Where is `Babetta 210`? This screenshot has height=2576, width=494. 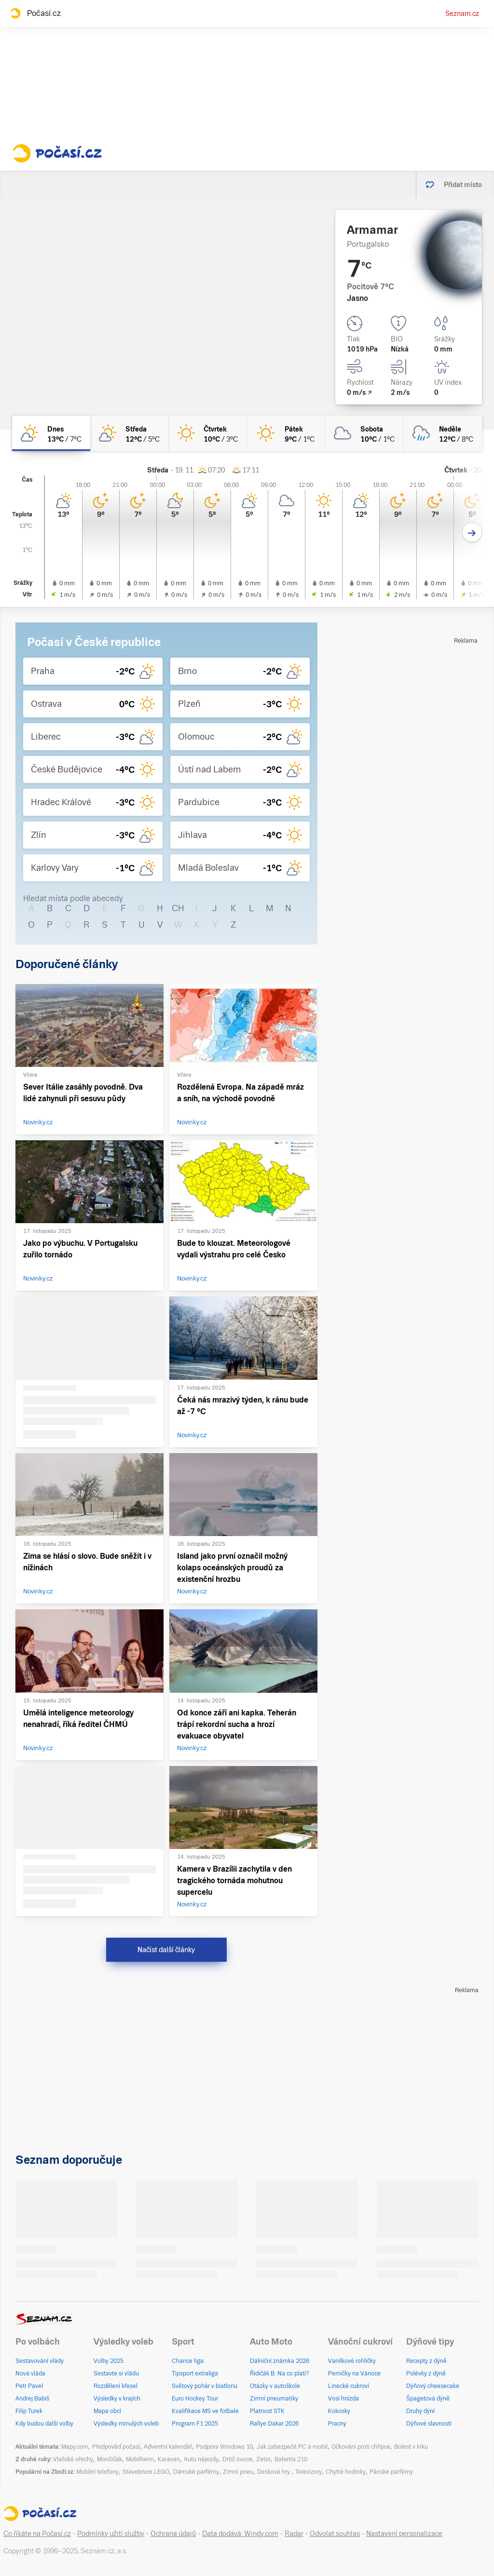 Babetta 210 is located at coordinates (290, 2459).